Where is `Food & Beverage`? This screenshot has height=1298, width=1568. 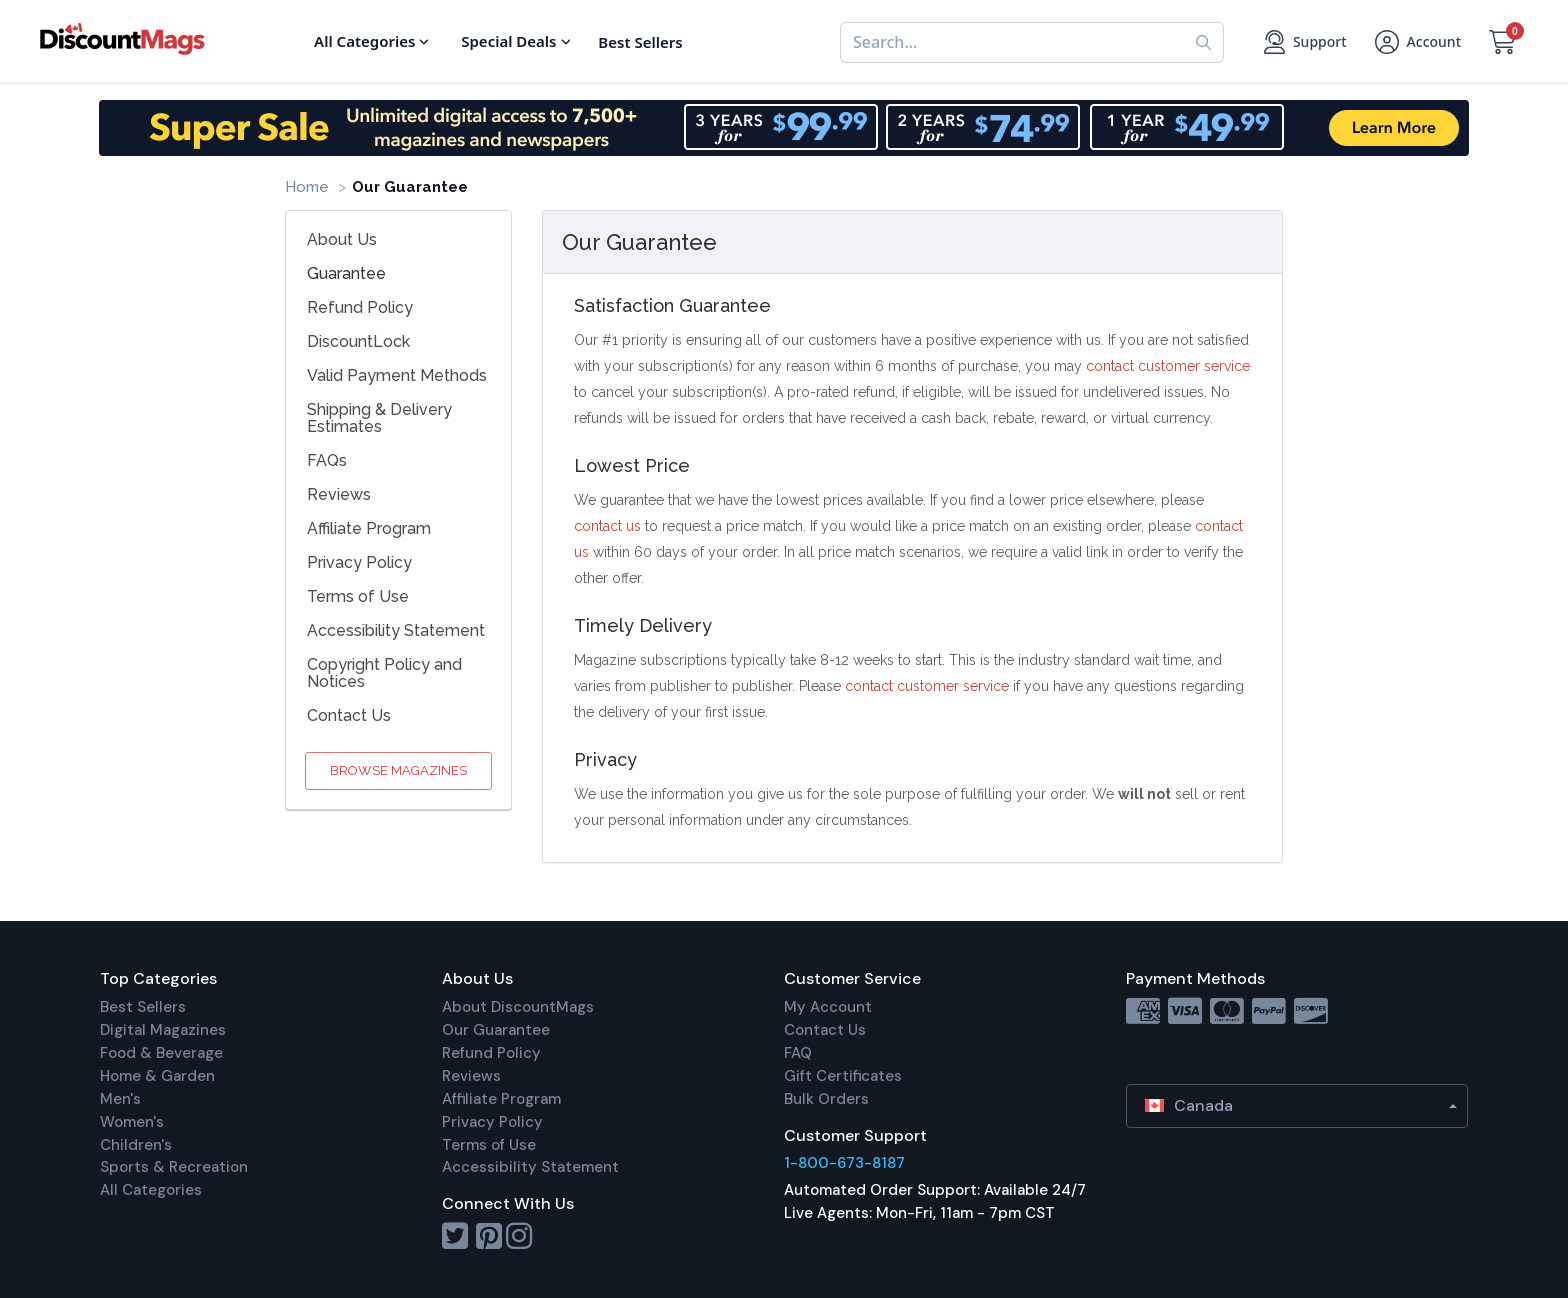
Food & Beverage is located at coordinates (161, 1053).